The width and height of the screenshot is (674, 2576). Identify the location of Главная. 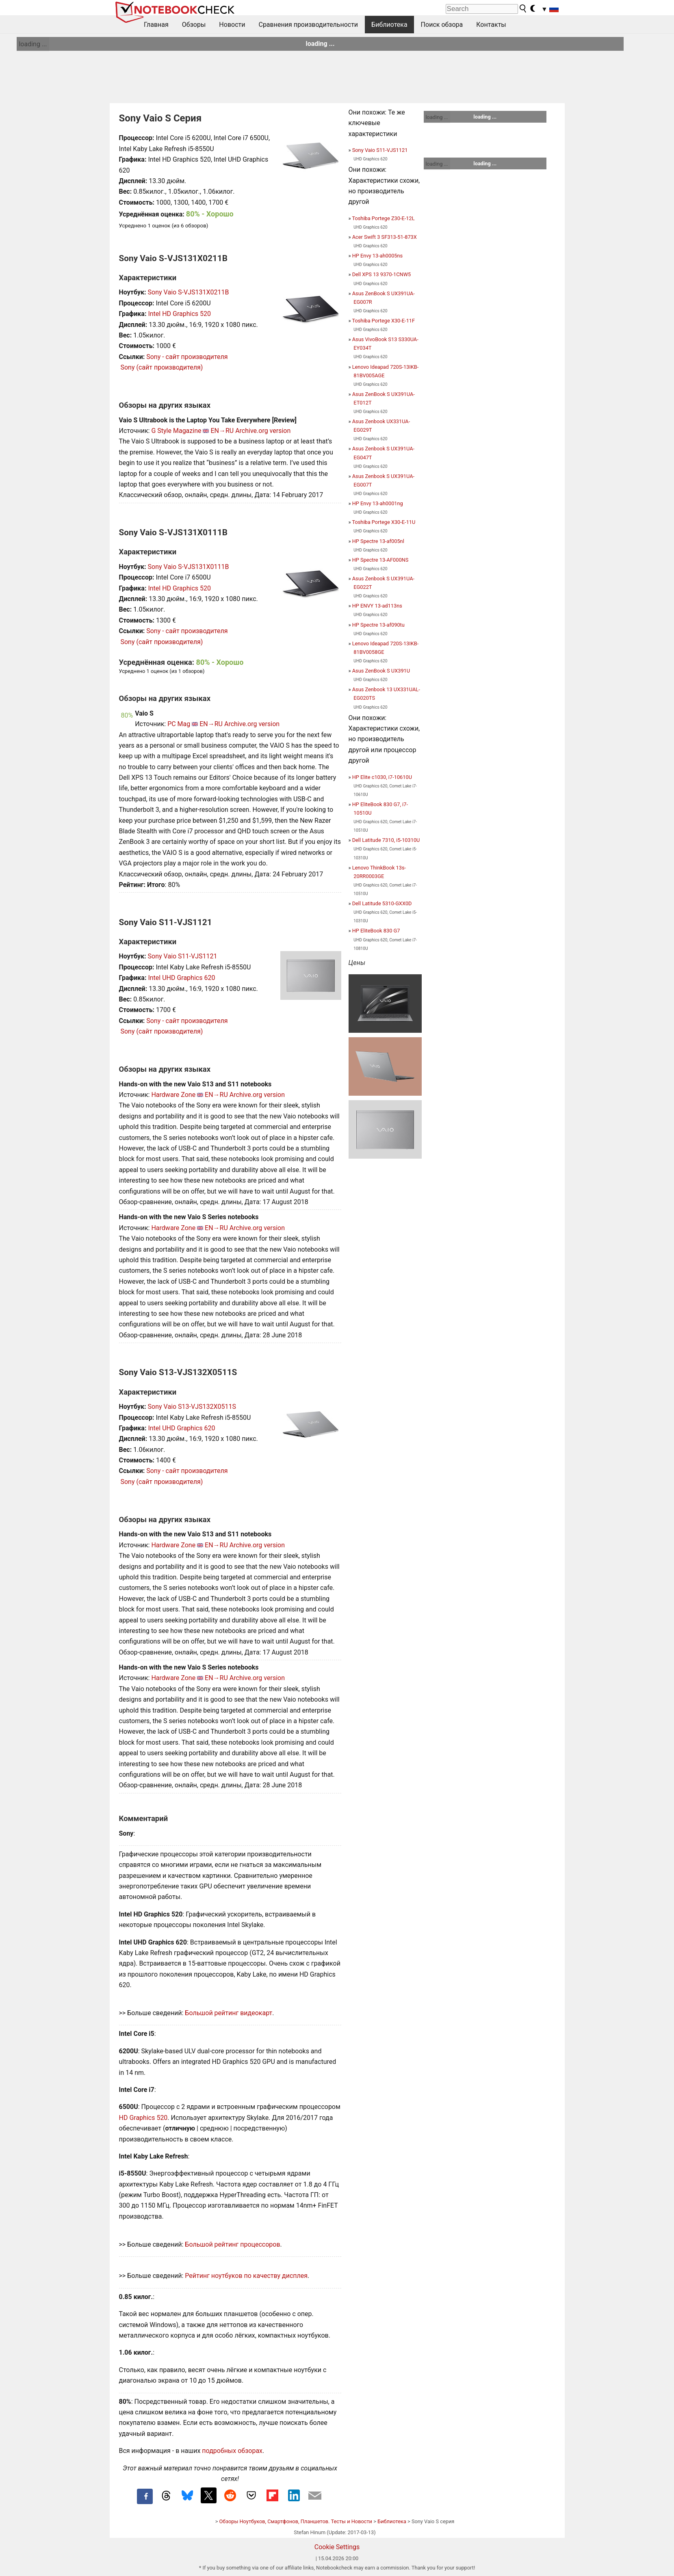
(156, 24).